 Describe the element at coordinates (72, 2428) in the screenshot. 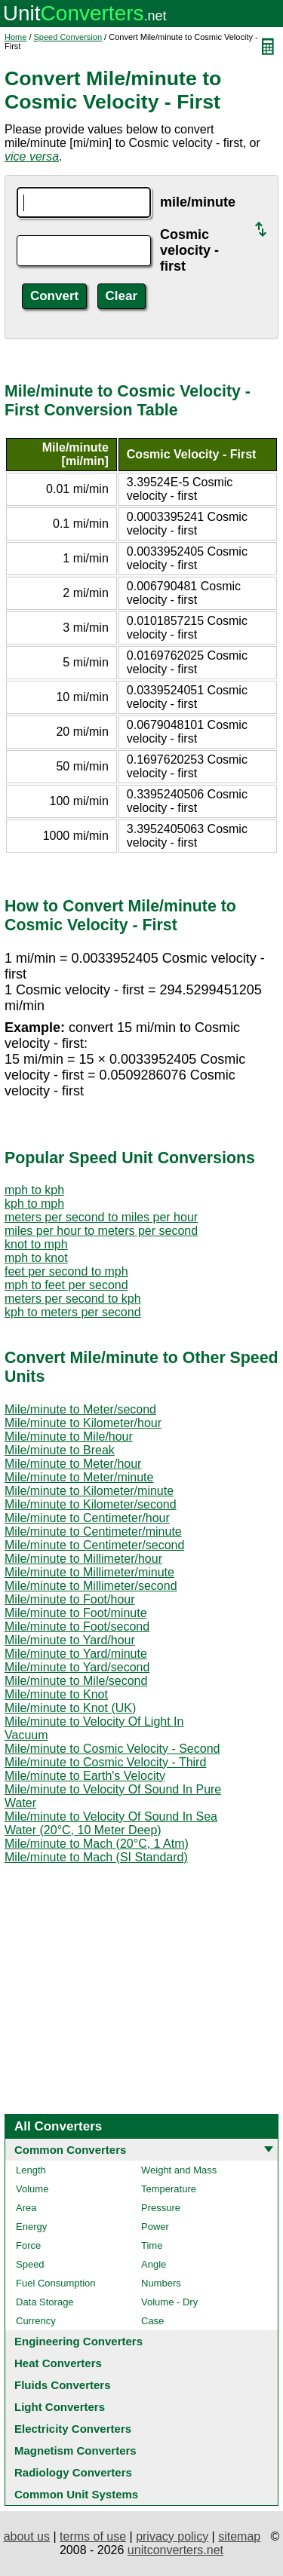

I see `Electricity Converters` at that location.